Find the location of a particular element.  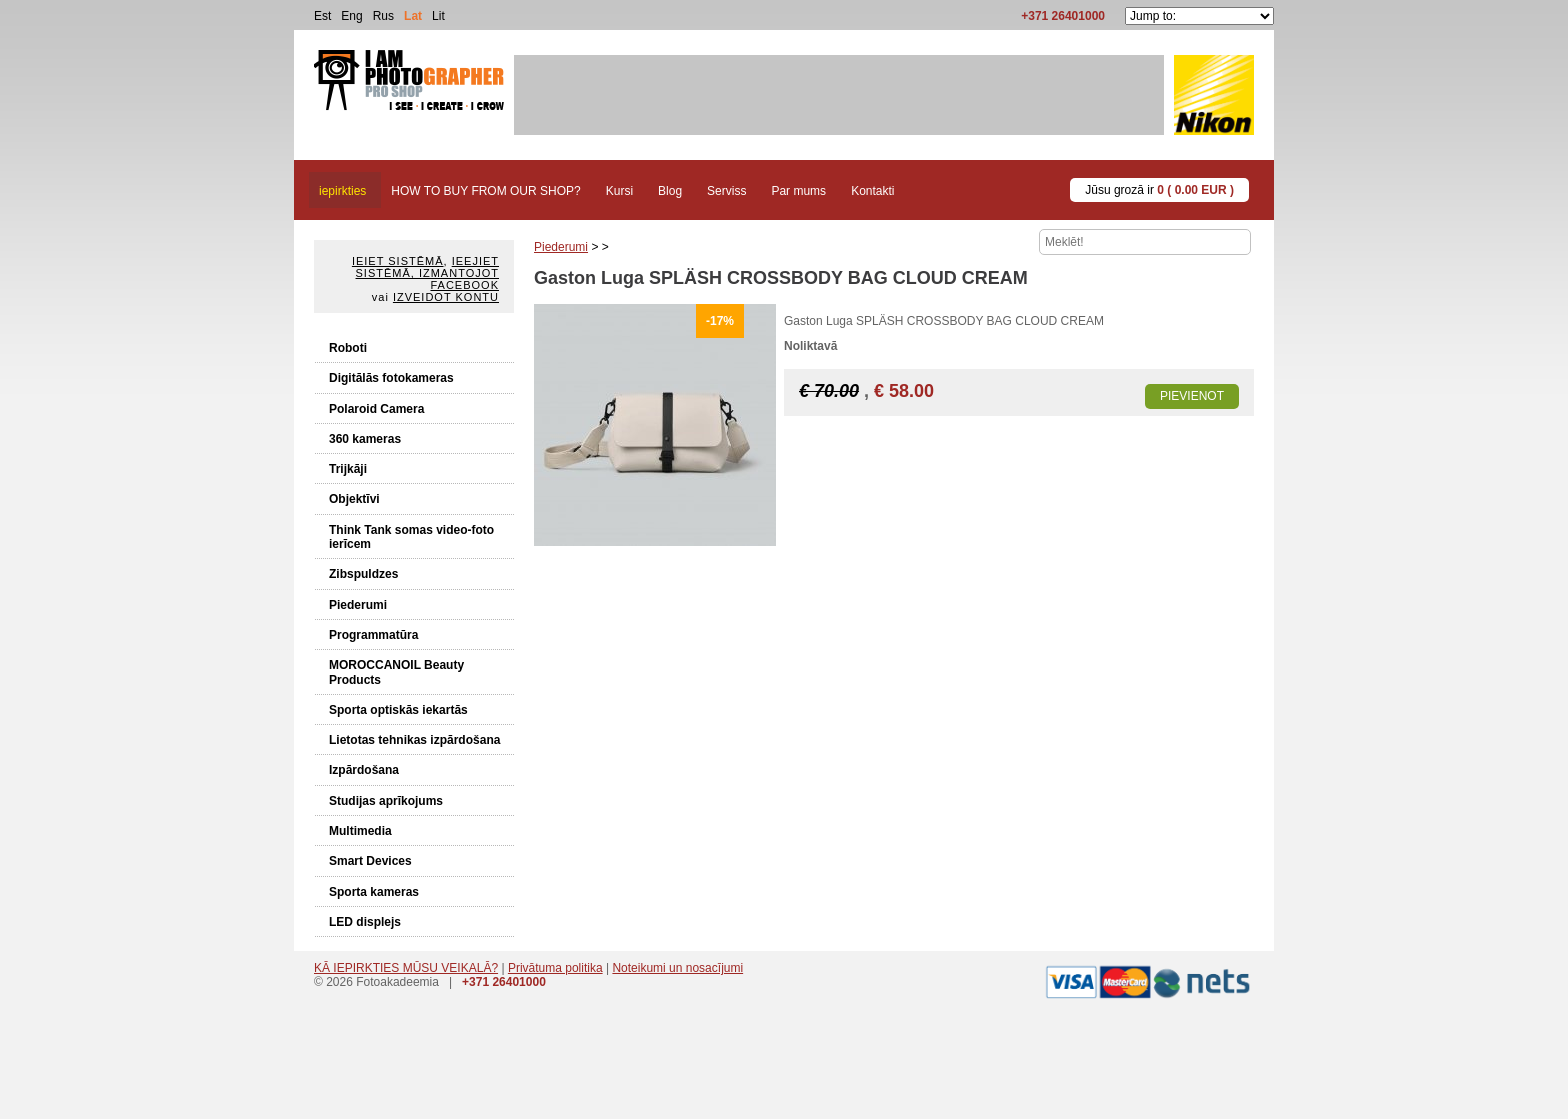

Objektīvi is located at coordinates (354, 499).